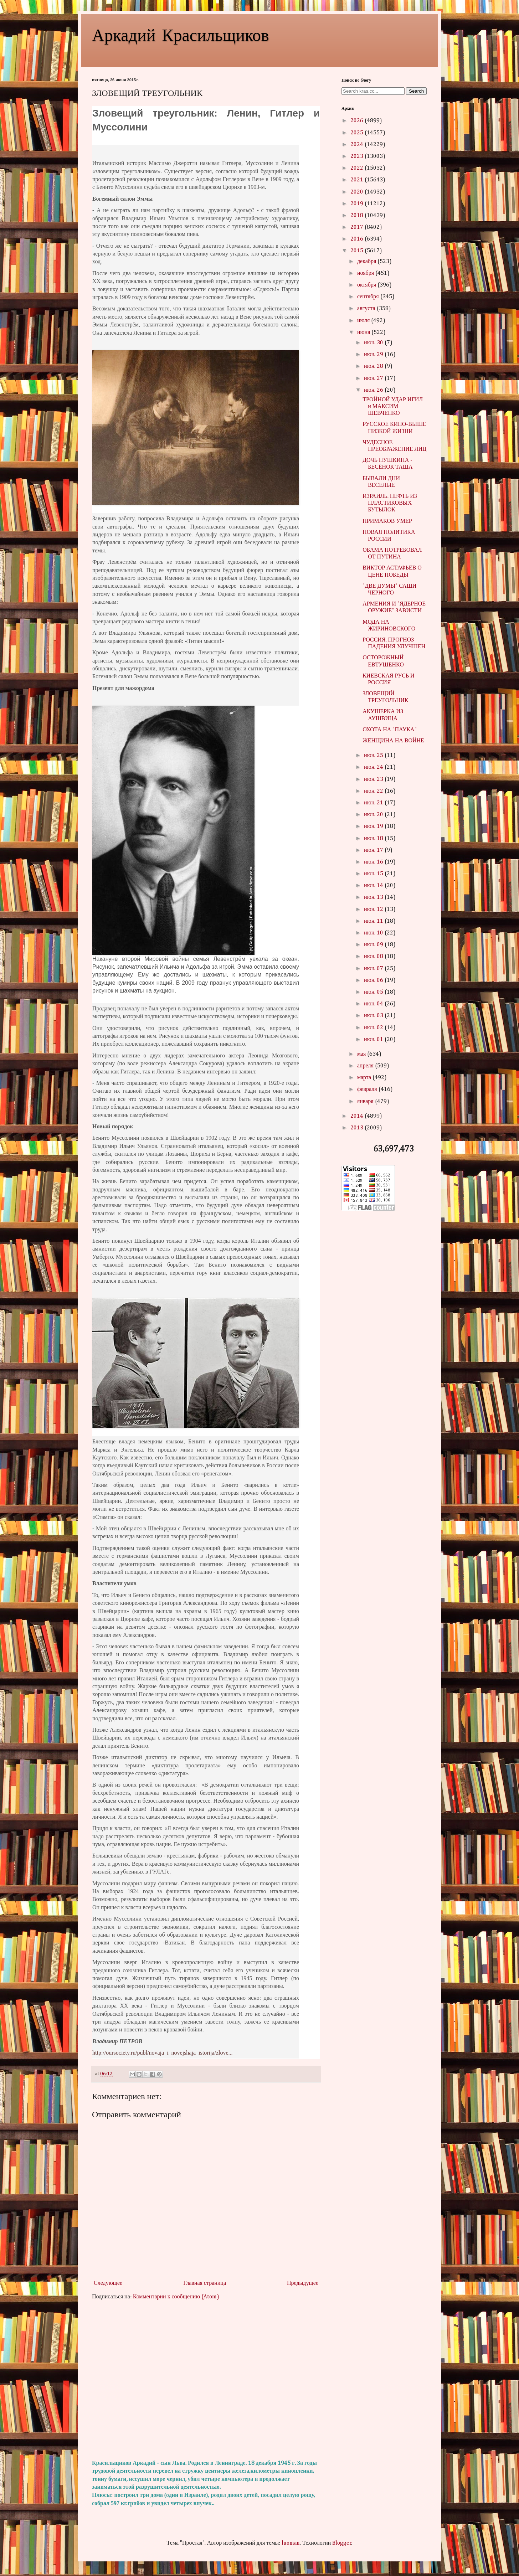 This screenshot has width=519, height=2576. Describe the element at coordinates (367, 308) in the screenshot. I see `августа` at that location.